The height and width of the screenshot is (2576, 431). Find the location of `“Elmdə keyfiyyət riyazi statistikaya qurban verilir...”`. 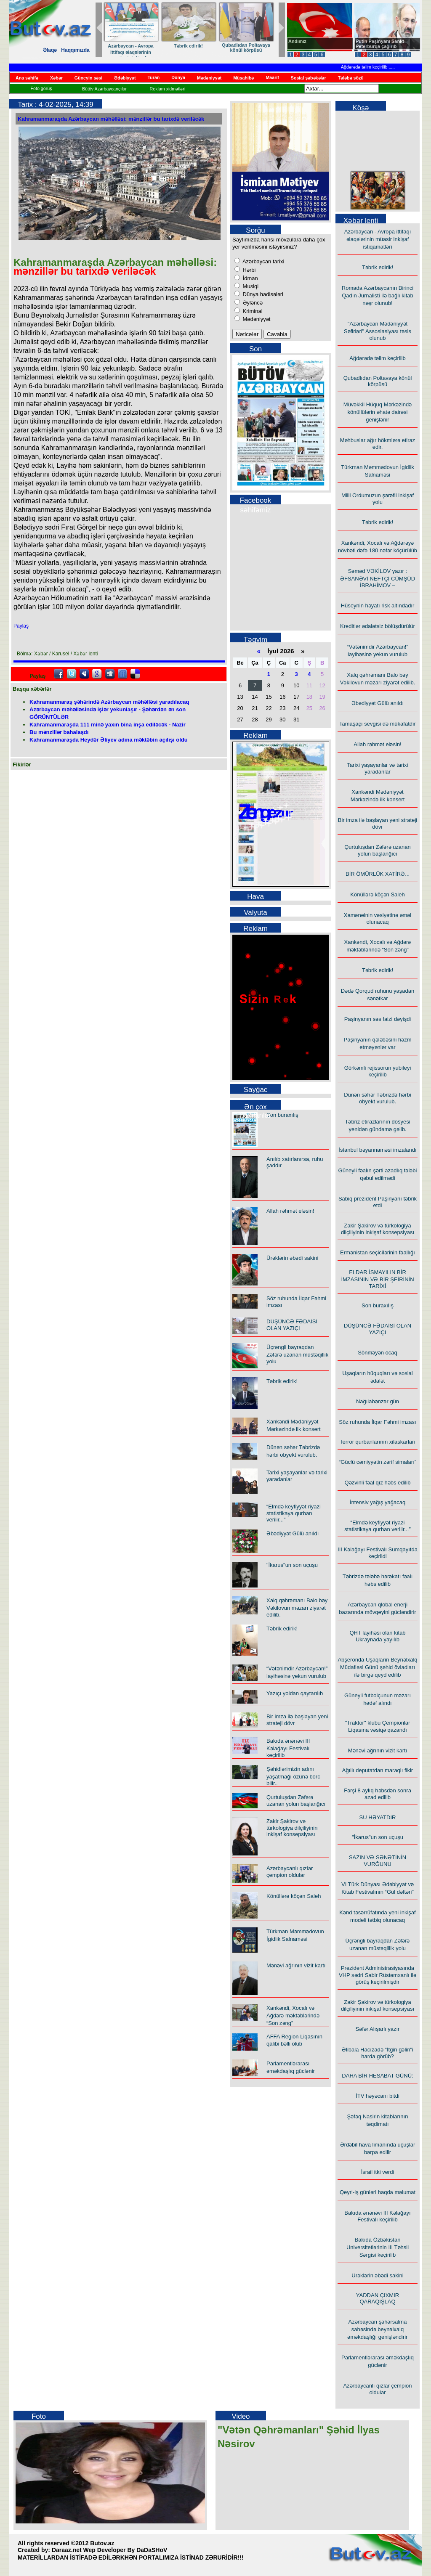

“Elmdə keyfiyyət riyazi statistikaya qurban verilir...” is located at coordinates (293, 1513).